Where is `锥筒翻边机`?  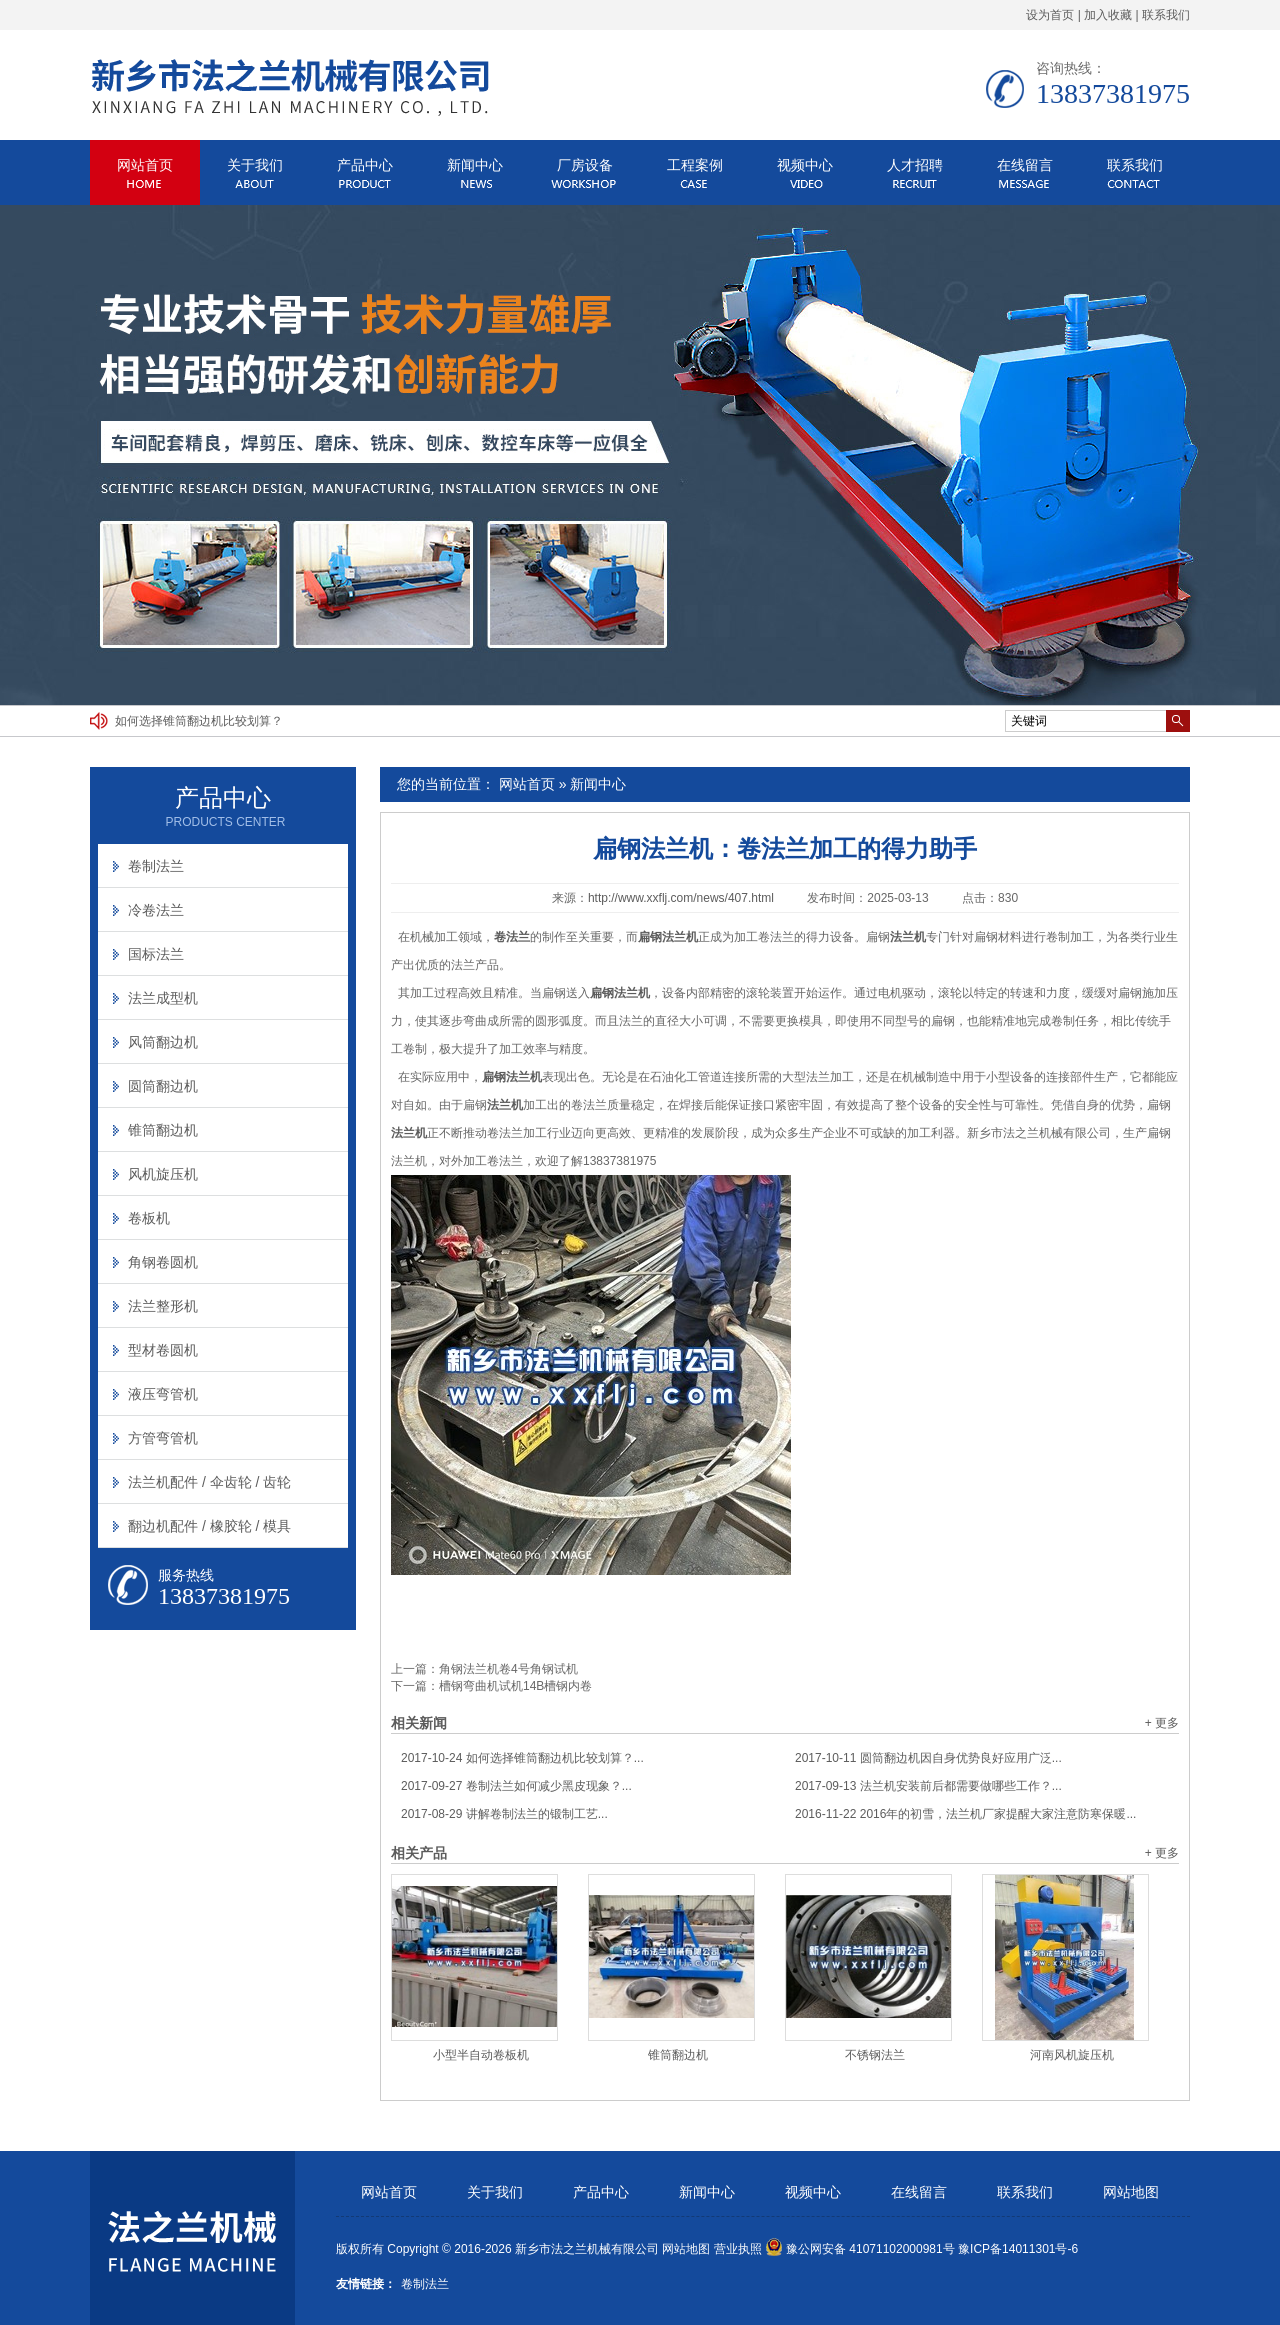 锥筒翻边机 is located at coordinates (678, 2055).